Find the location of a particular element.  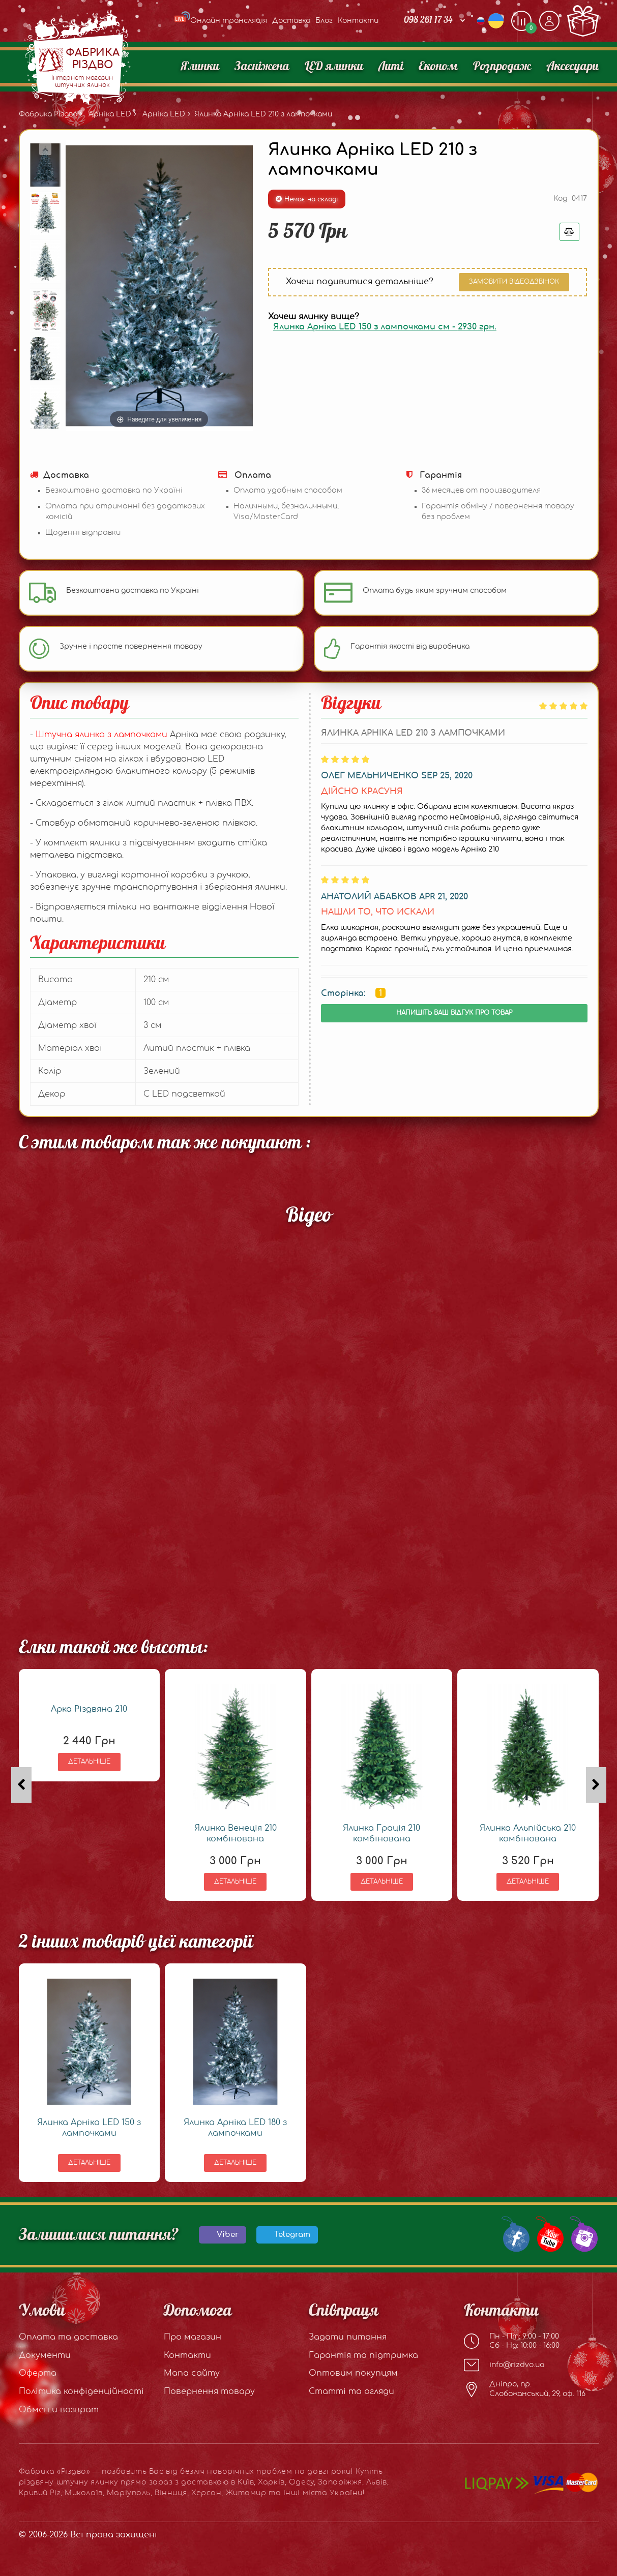

Детальніше is located at coordinates (89, 1762).